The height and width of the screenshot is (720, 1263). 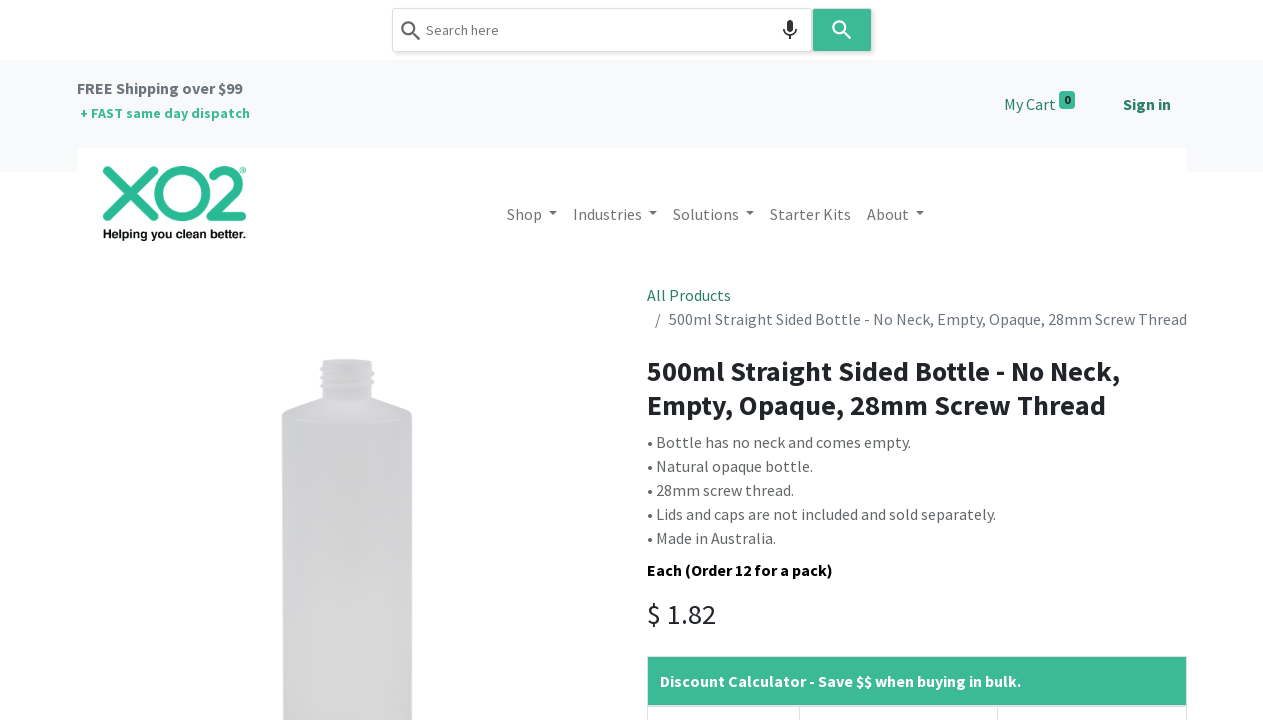 What do you see at coordinates (1147, 104) in the screenshot?
I see `Sign in` at bounding box center [1147, 104].